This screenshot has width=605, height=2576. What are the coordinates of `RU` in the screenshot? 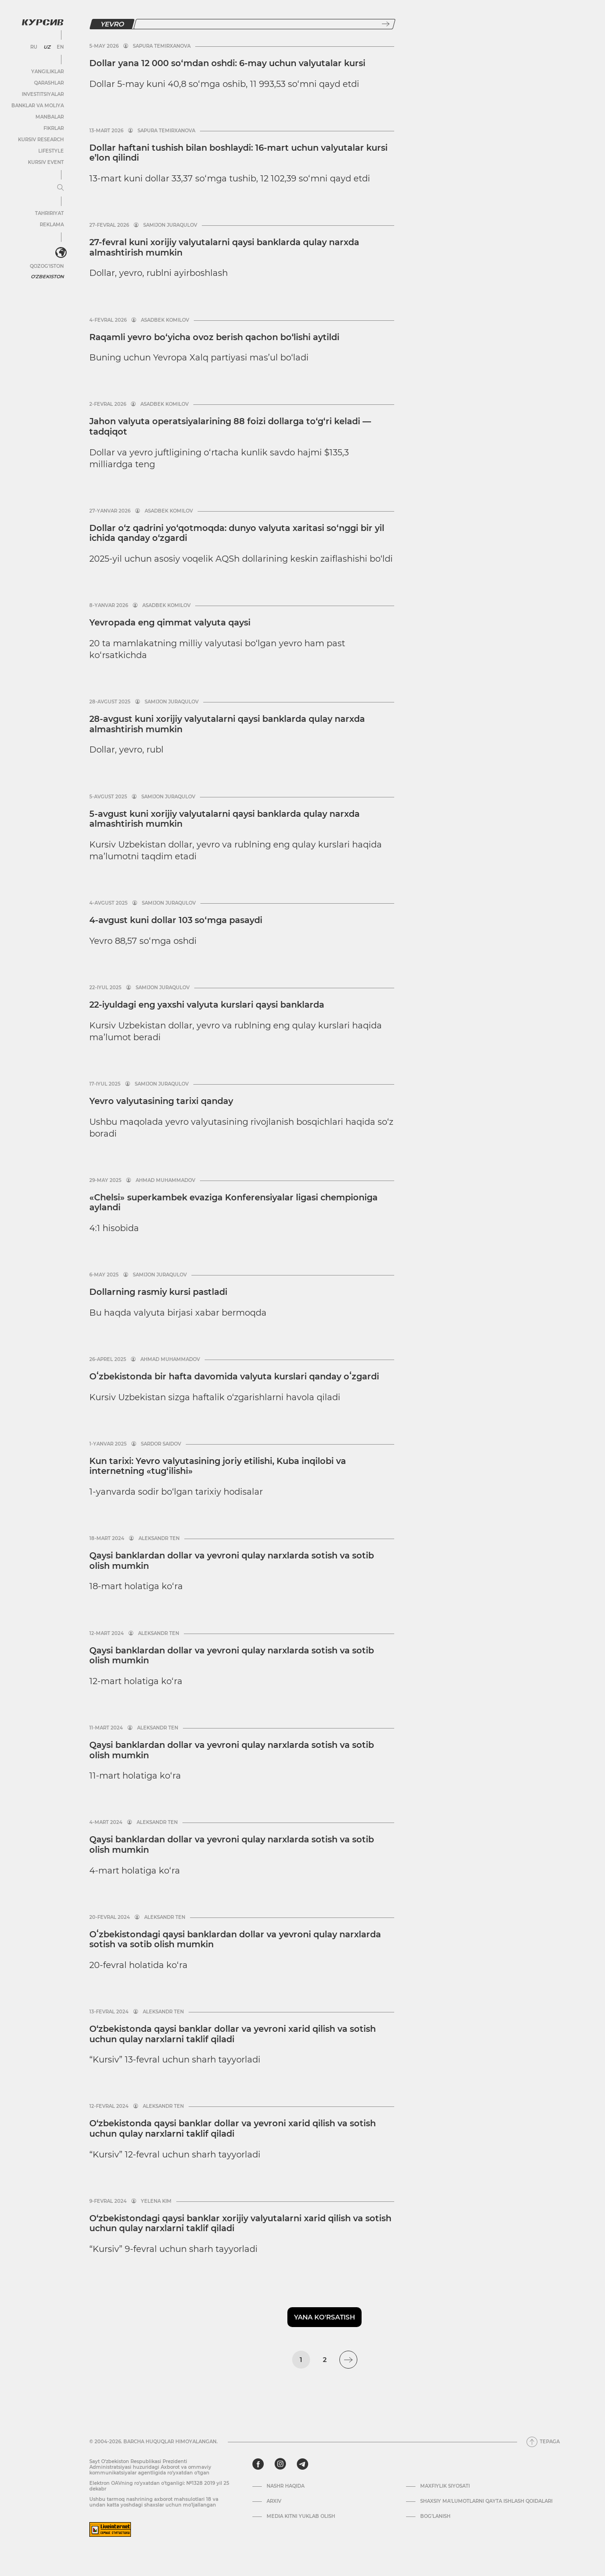 It's located at (33, 47).